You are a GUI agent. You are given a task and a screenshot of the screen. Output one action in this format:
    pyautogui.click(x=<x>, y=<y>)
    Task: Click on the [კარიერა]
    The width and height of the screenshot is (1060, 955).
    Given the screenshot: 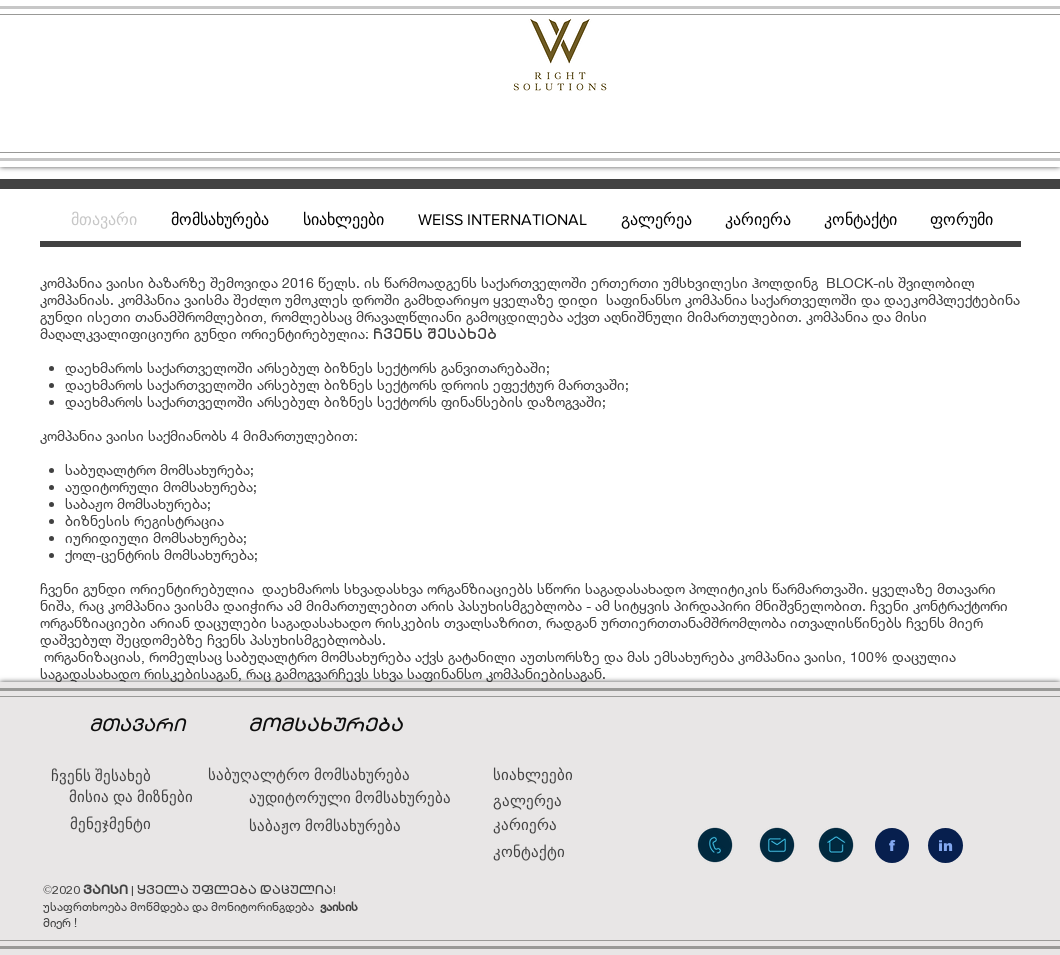 What is the action you would take?
    pyautogui.click(x=540, y=824)
    